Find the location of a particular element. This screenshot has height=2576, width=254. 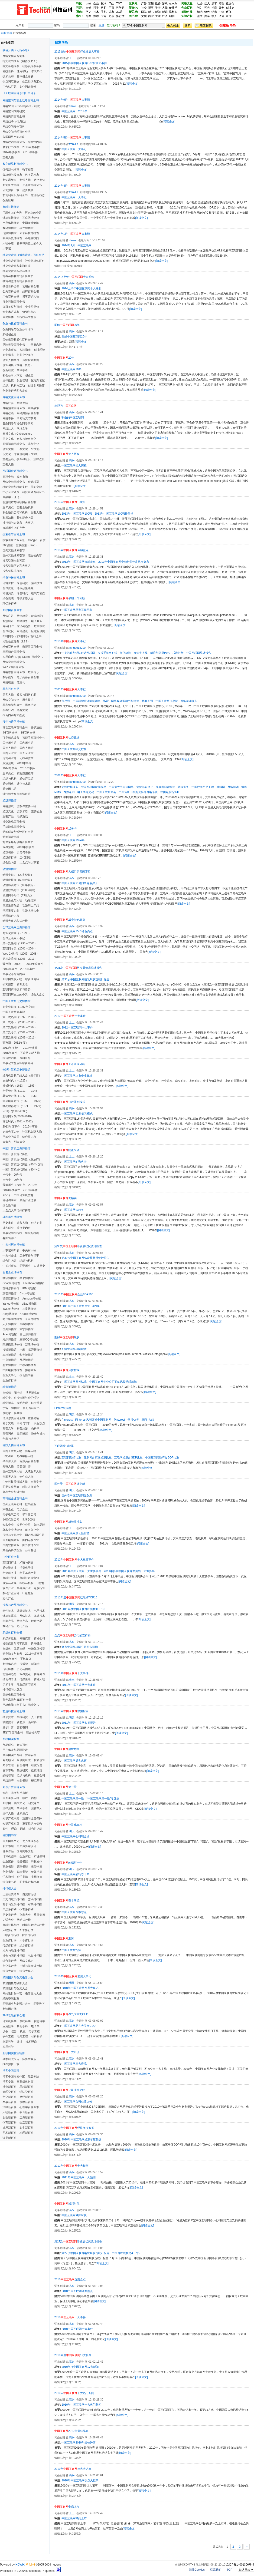

博客专题 is located at coordinates (8, 2081).